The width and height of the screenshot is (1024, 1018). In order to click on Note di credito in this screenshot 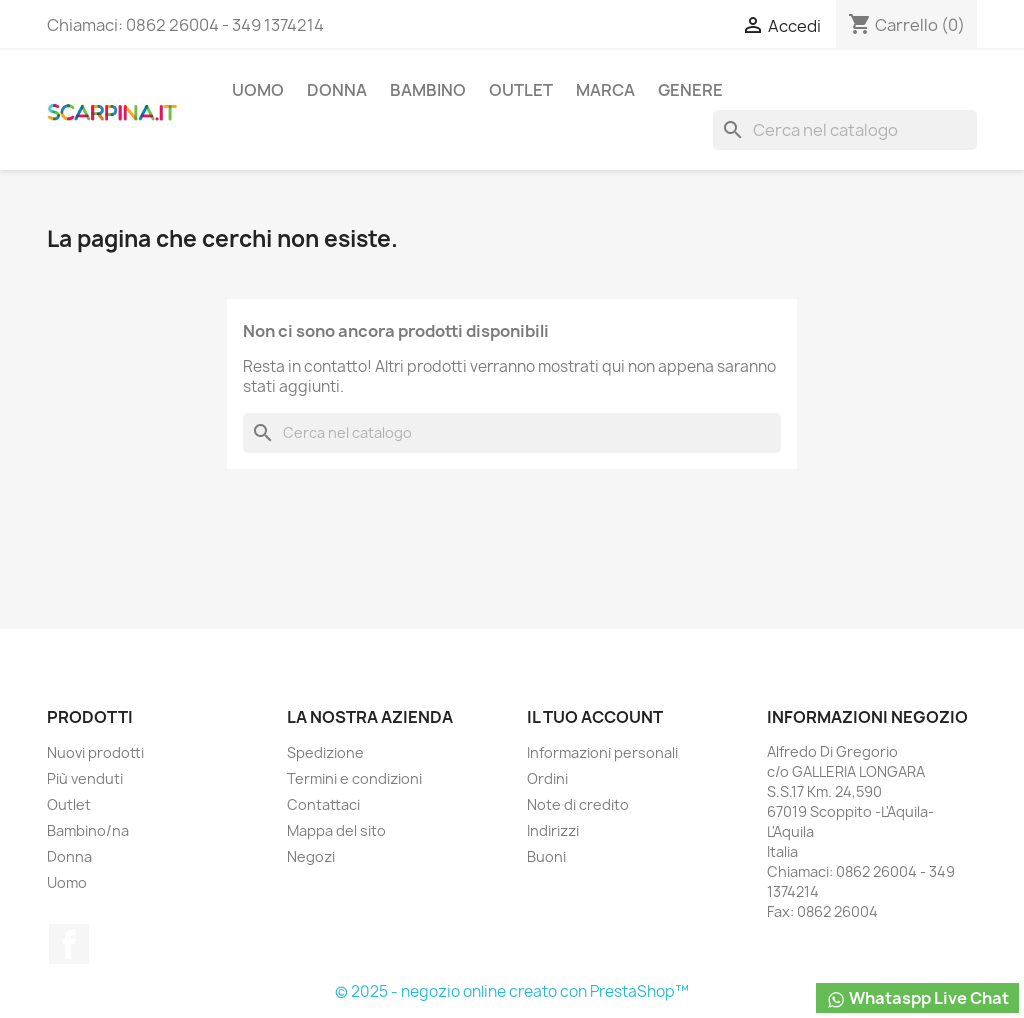, I will do `click(578, 804)`.